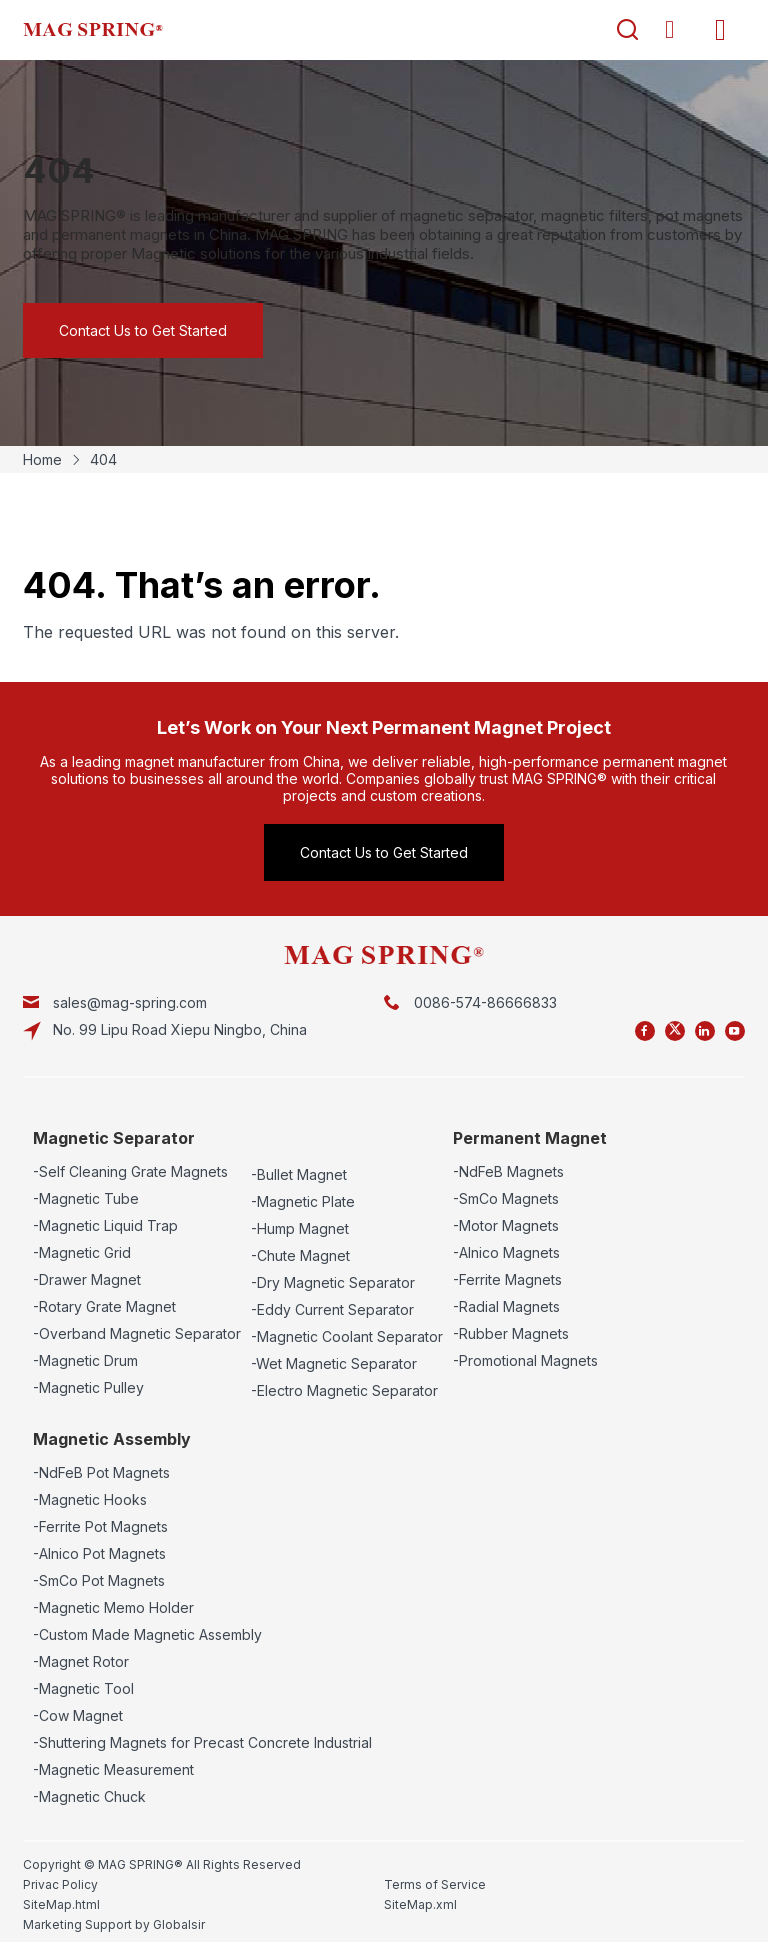 Image resolution: width=768 pixels, height=1942 pixels. What do you see at coordinates (334, 1363) in the screenshot?
I see `-Wet Magnetic Separator` at bounding box center [334, 1363].